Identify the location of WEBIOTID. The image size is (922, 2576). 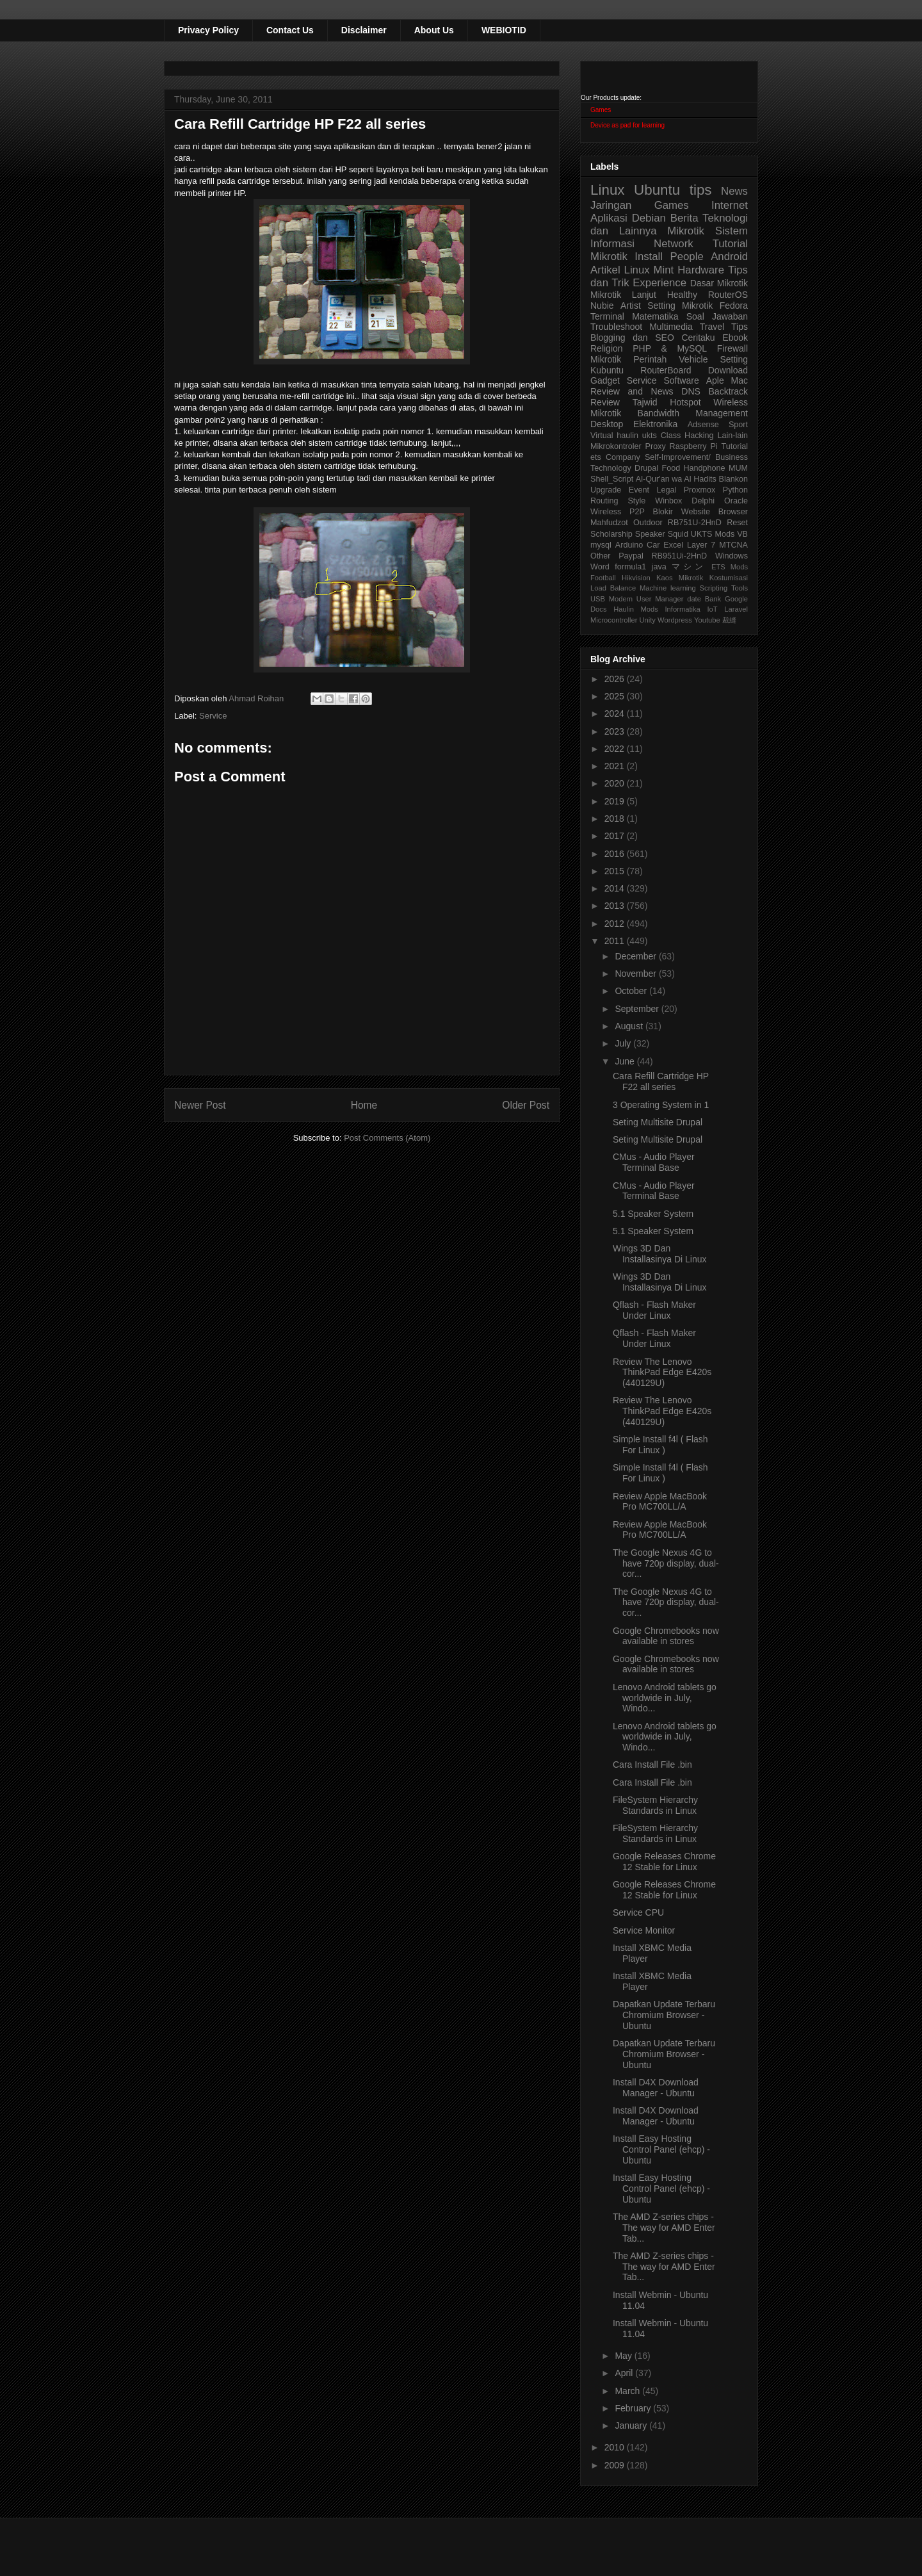
(503, 30).